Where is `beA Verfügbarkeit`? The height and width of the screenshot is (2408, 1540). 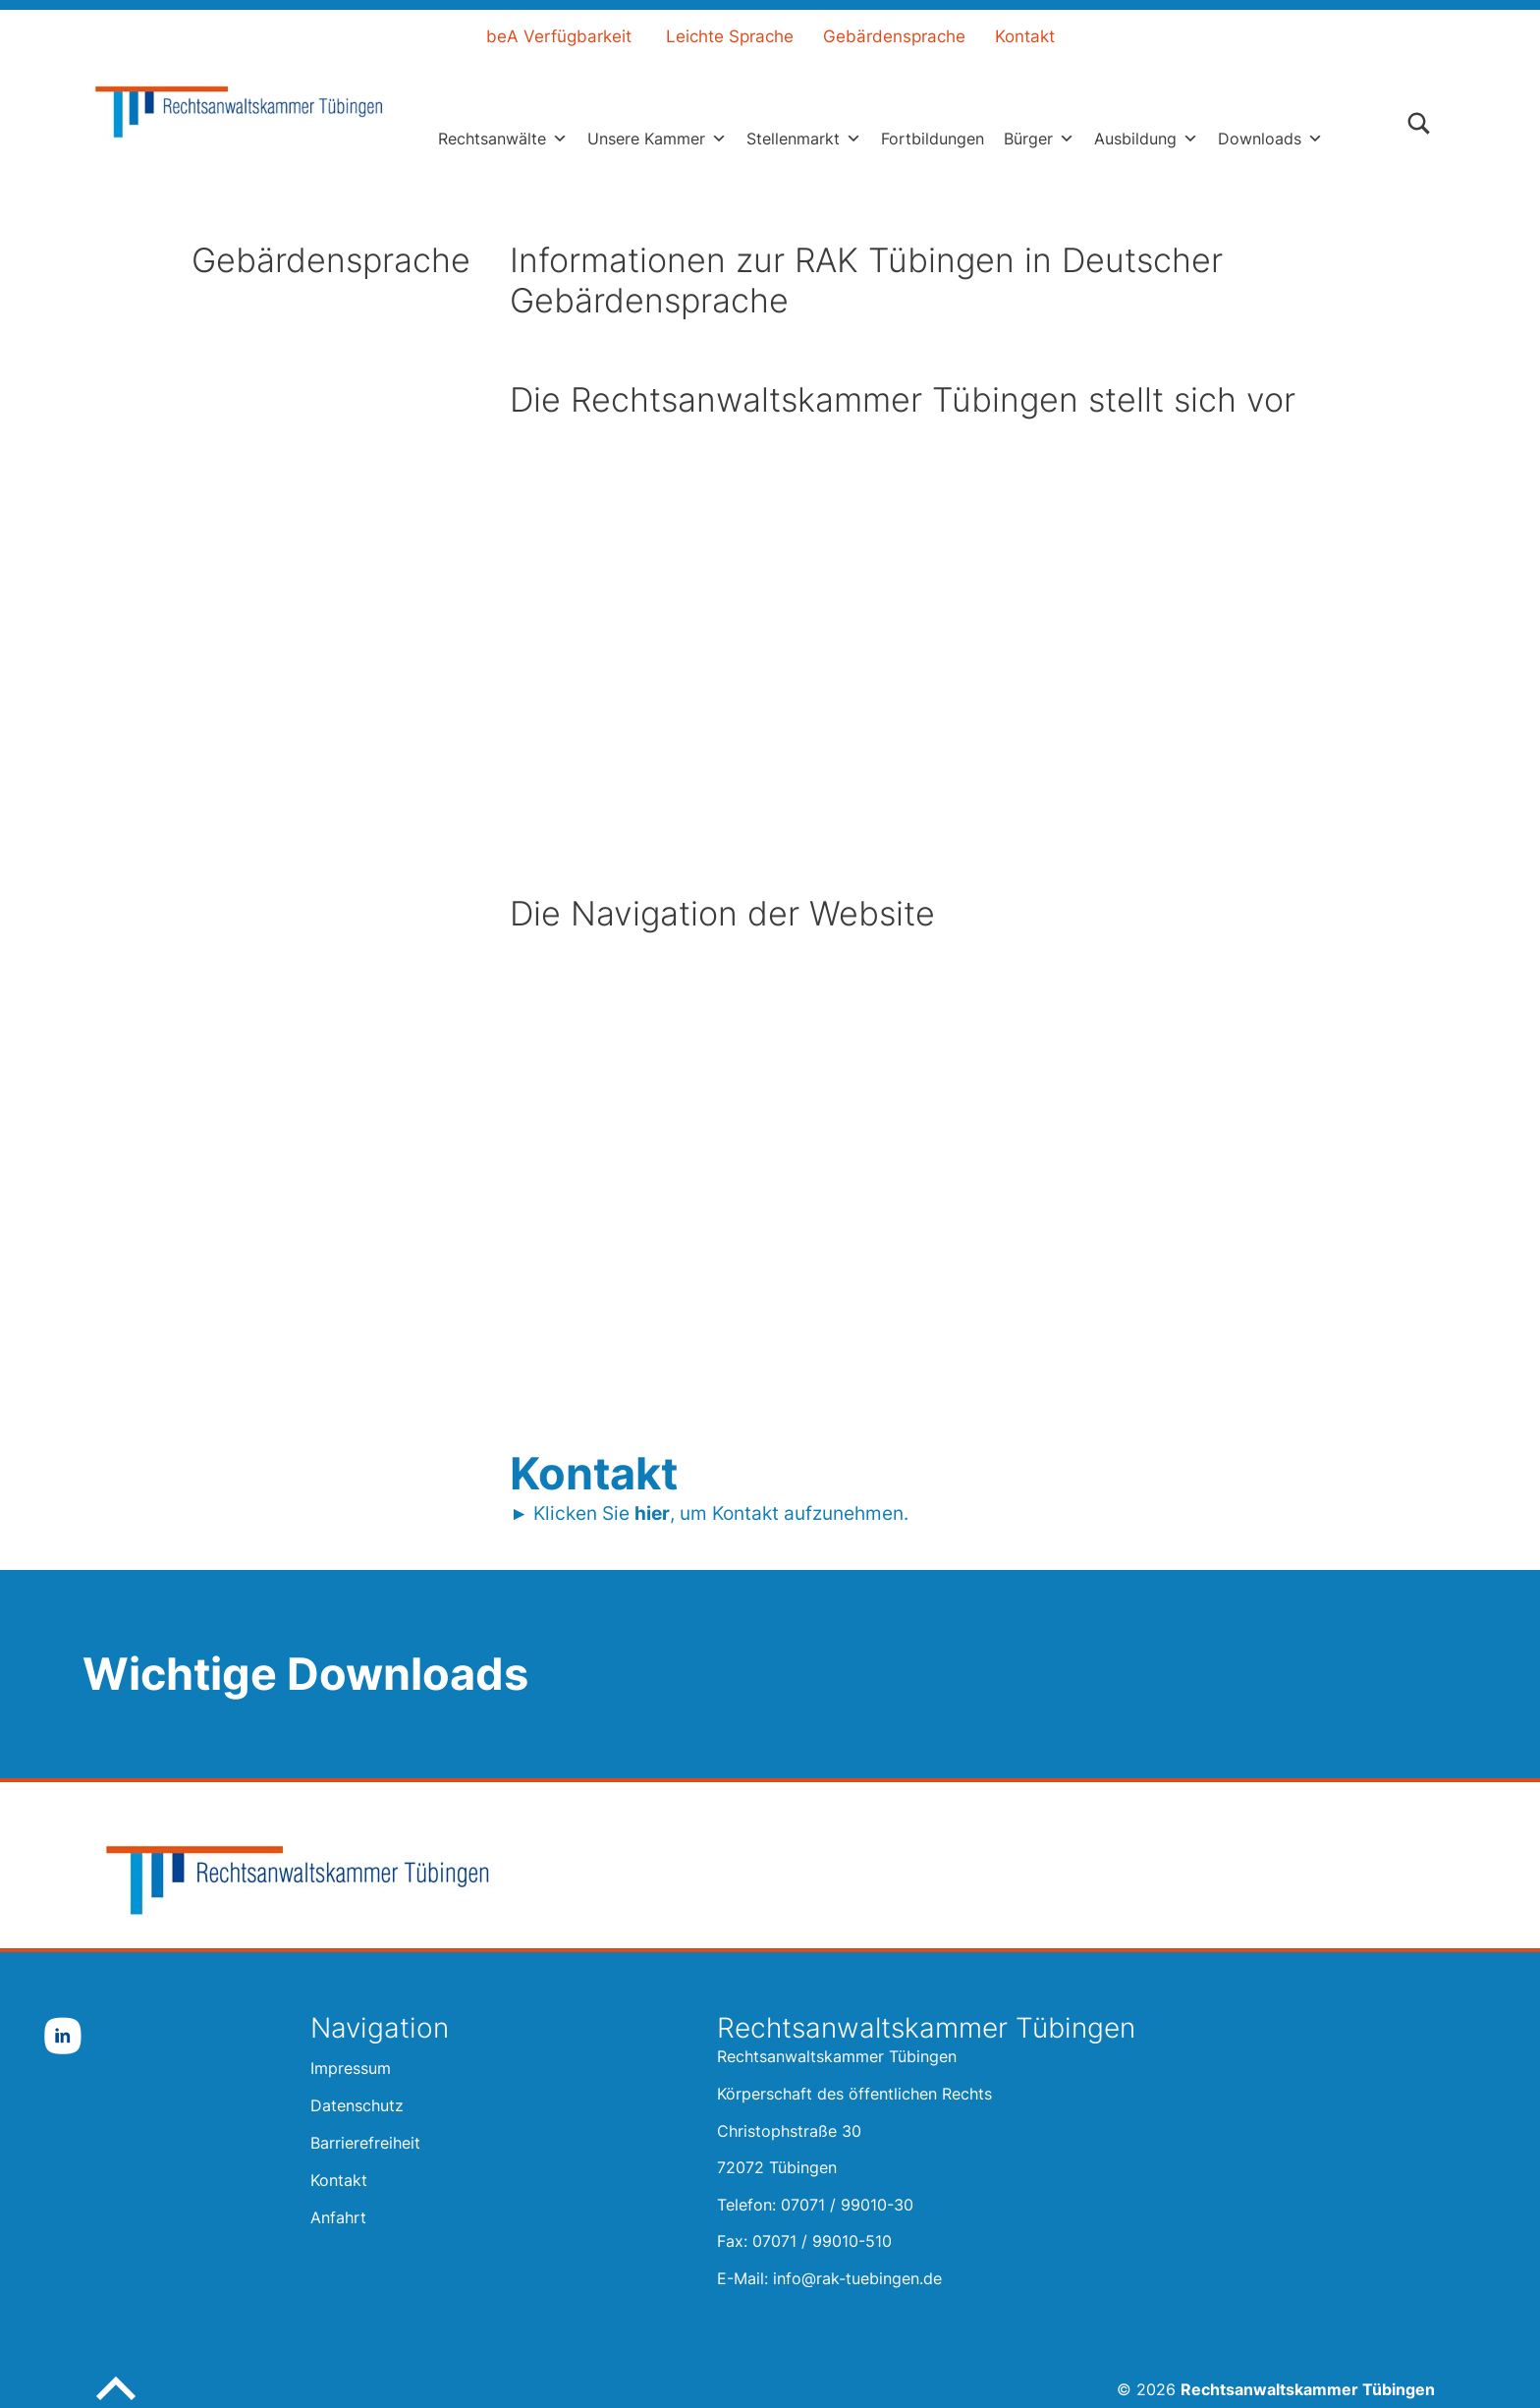 beA Verfügbarkeit is located at coordinates (559, 36).